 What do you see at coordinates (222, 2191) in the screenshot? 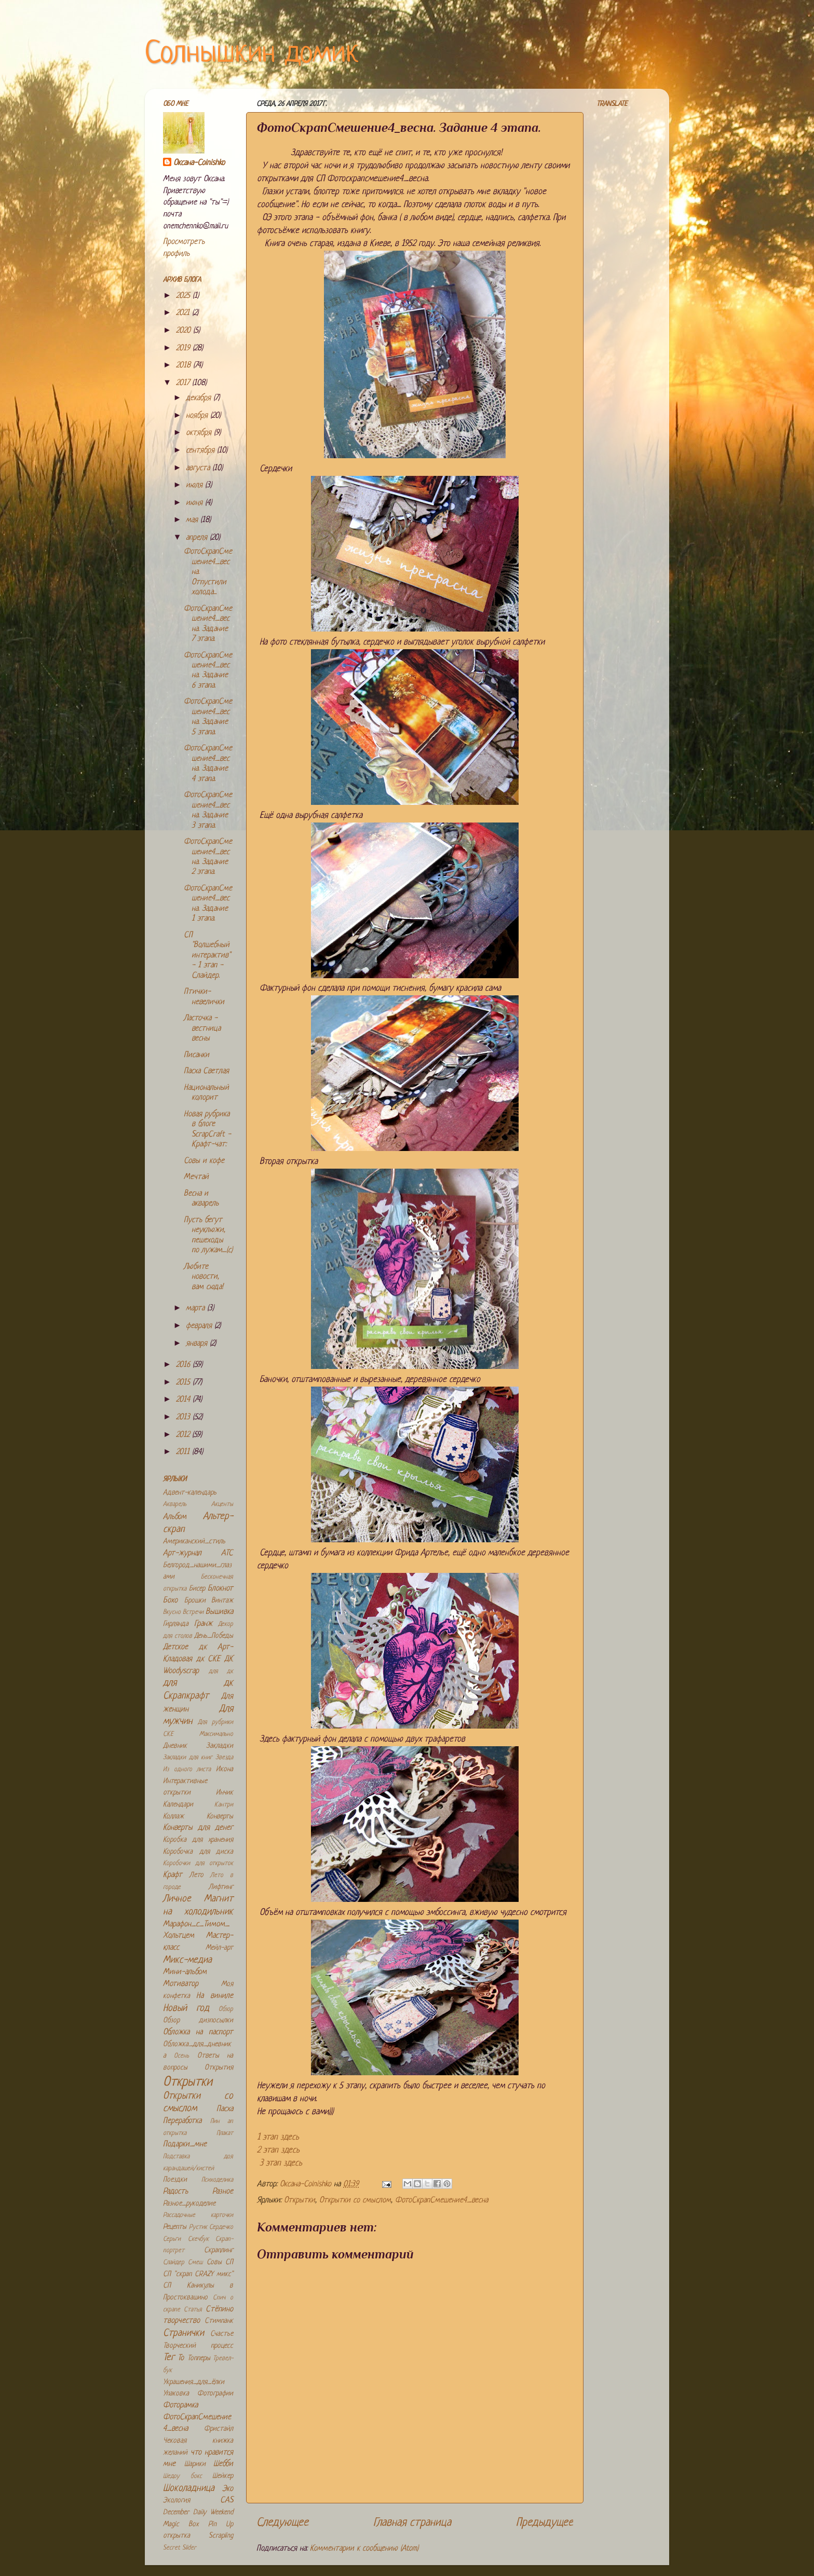
I see `Разное` at bounding box center [222, 2191].